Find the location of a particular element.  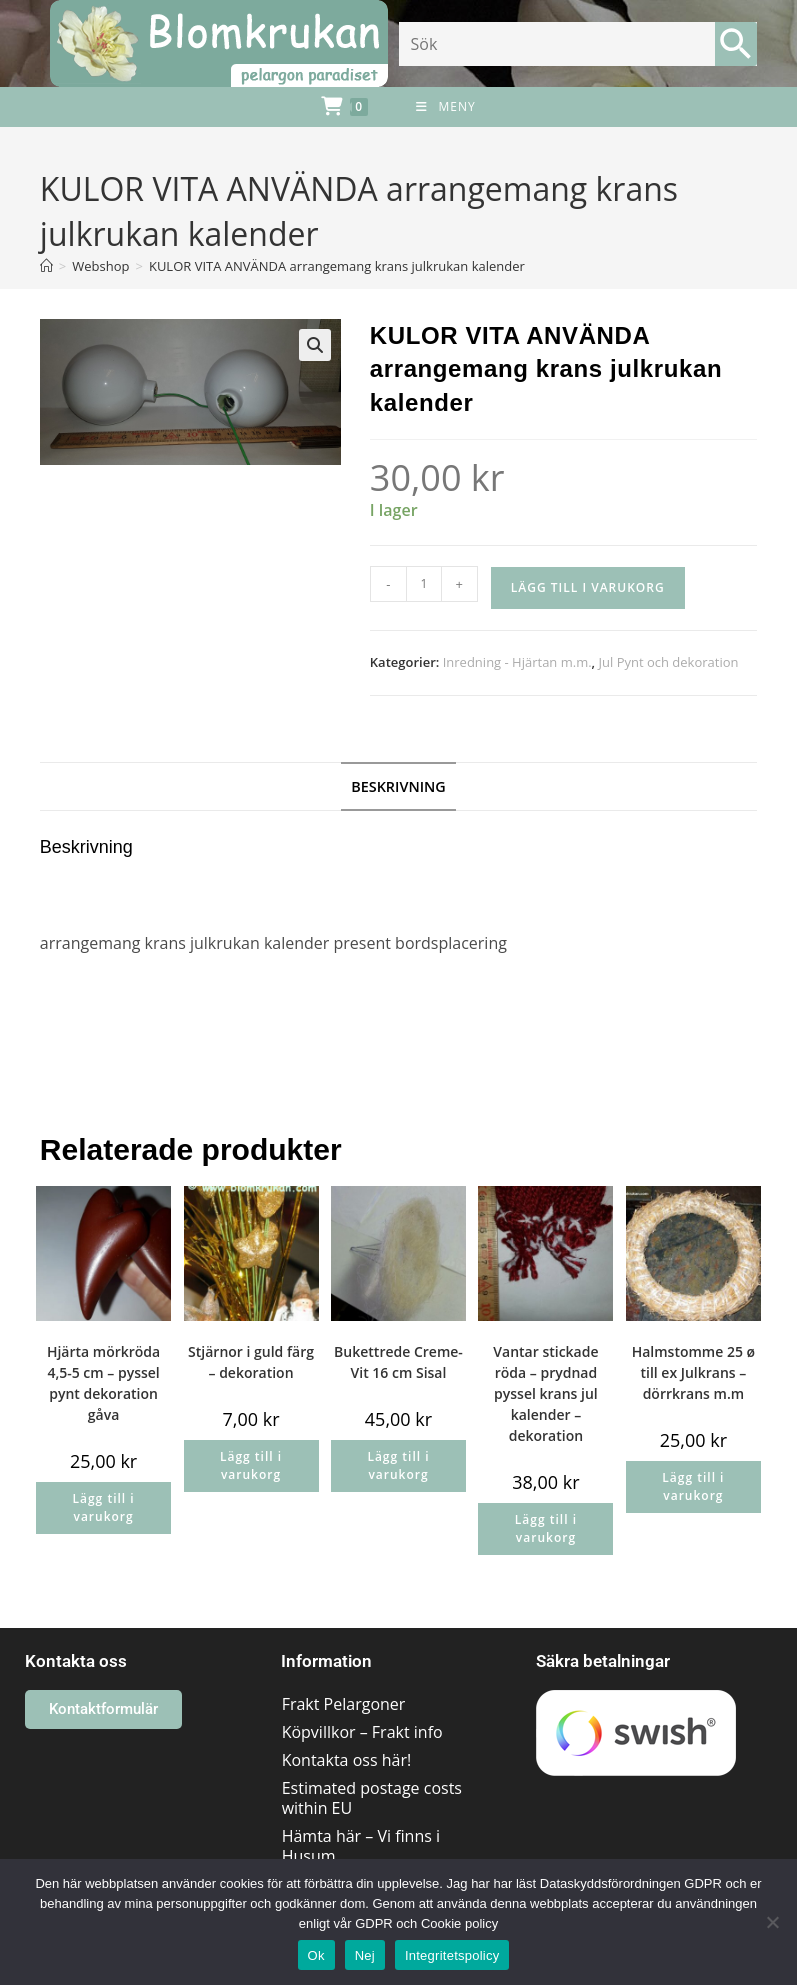

Jul Pynt och dekoration is located at coordinates (669, 662).